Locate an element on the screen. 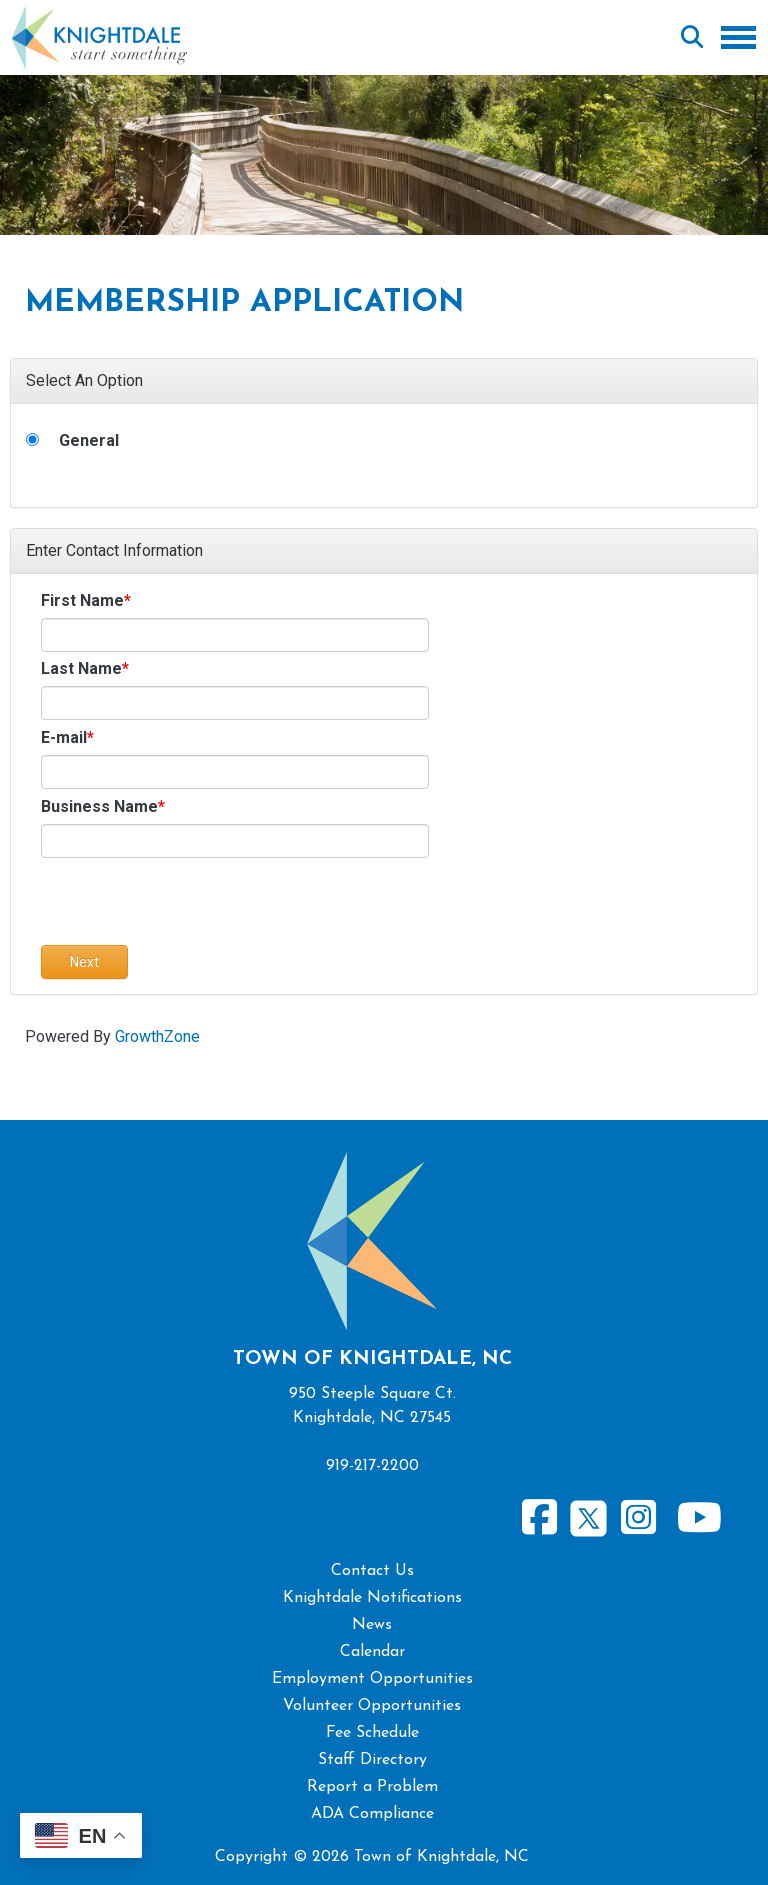 The height and width of the screenshot is (1885, 768). Staff Directory is located at coordinates (372, 1760).